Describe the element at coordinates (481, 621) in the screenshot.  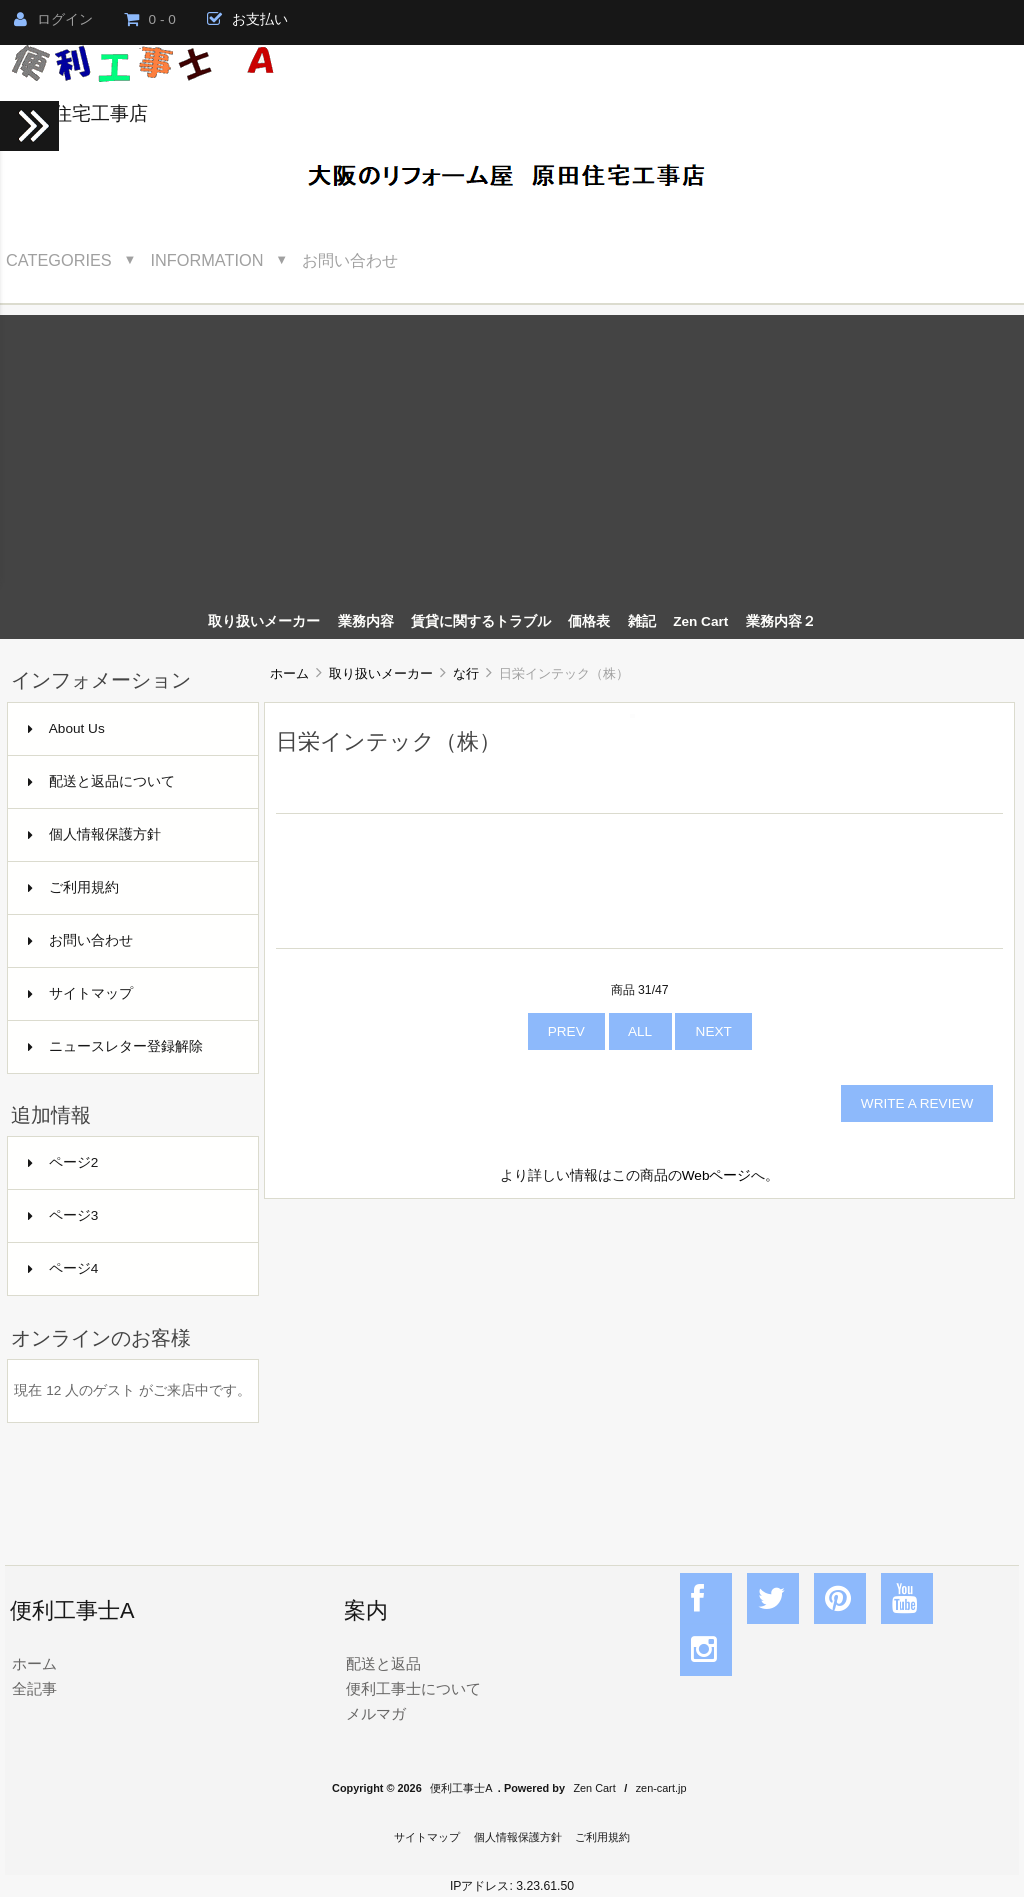
I see `賃貸に関するトラブル` at that location.